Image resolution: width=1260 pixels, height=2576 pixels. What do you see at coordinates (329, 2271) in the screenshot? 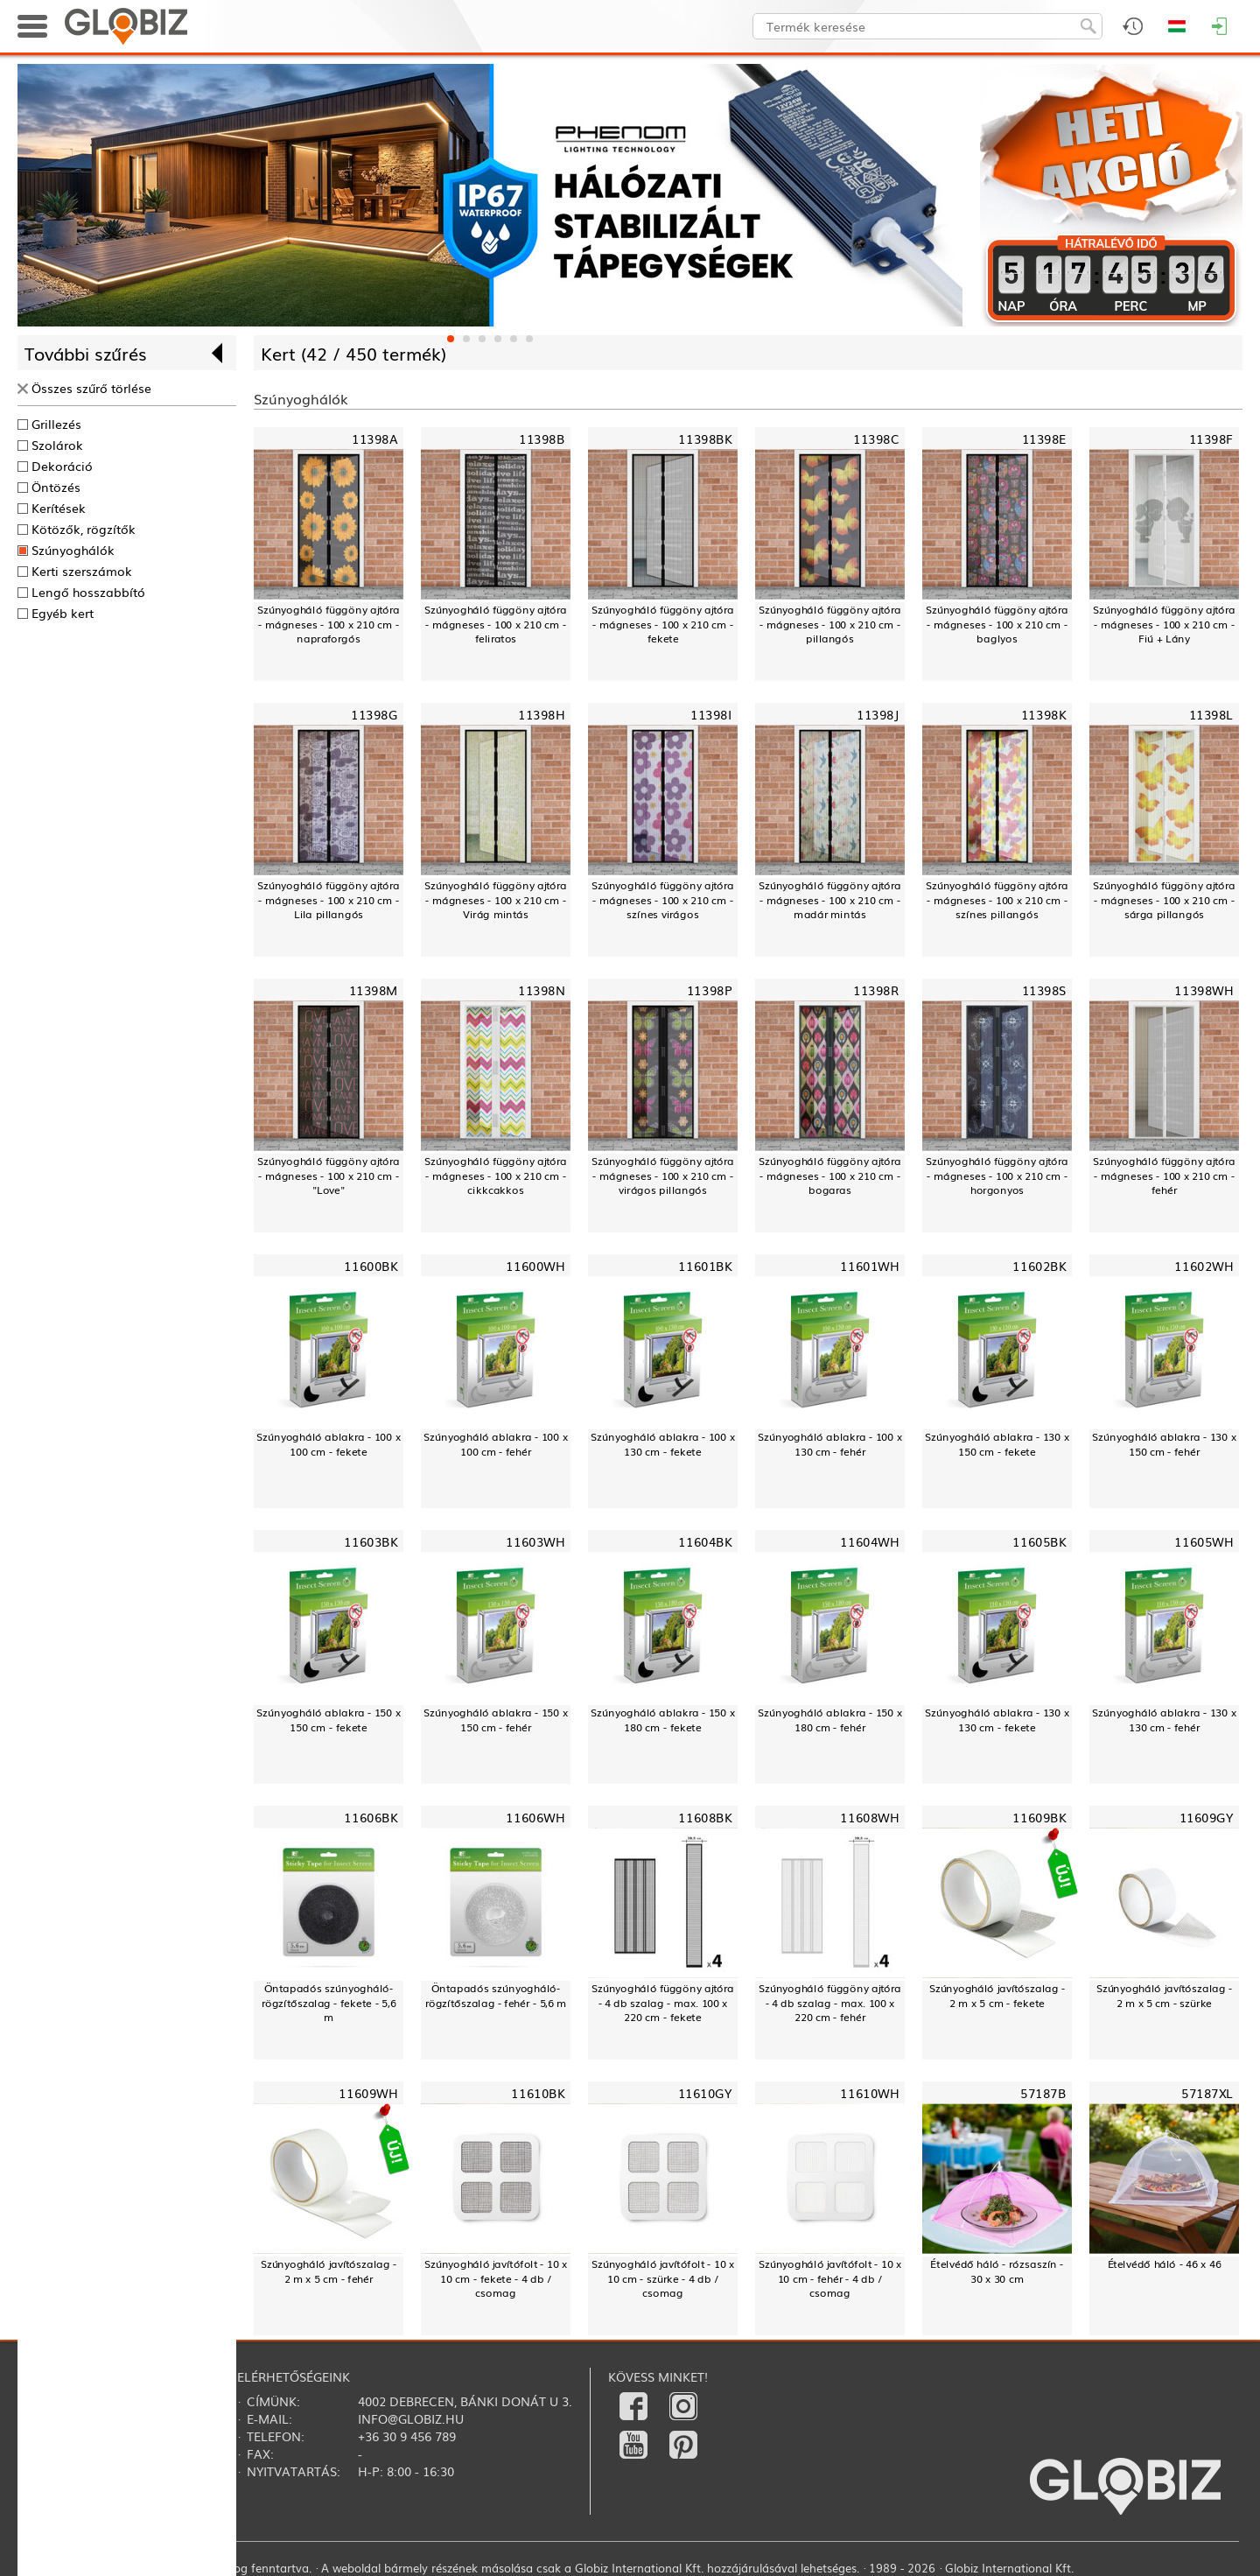
I see `Szúnyogháló javítószalag - 2 m x 5 cm - fehér` at bounding box center [329, 2271].